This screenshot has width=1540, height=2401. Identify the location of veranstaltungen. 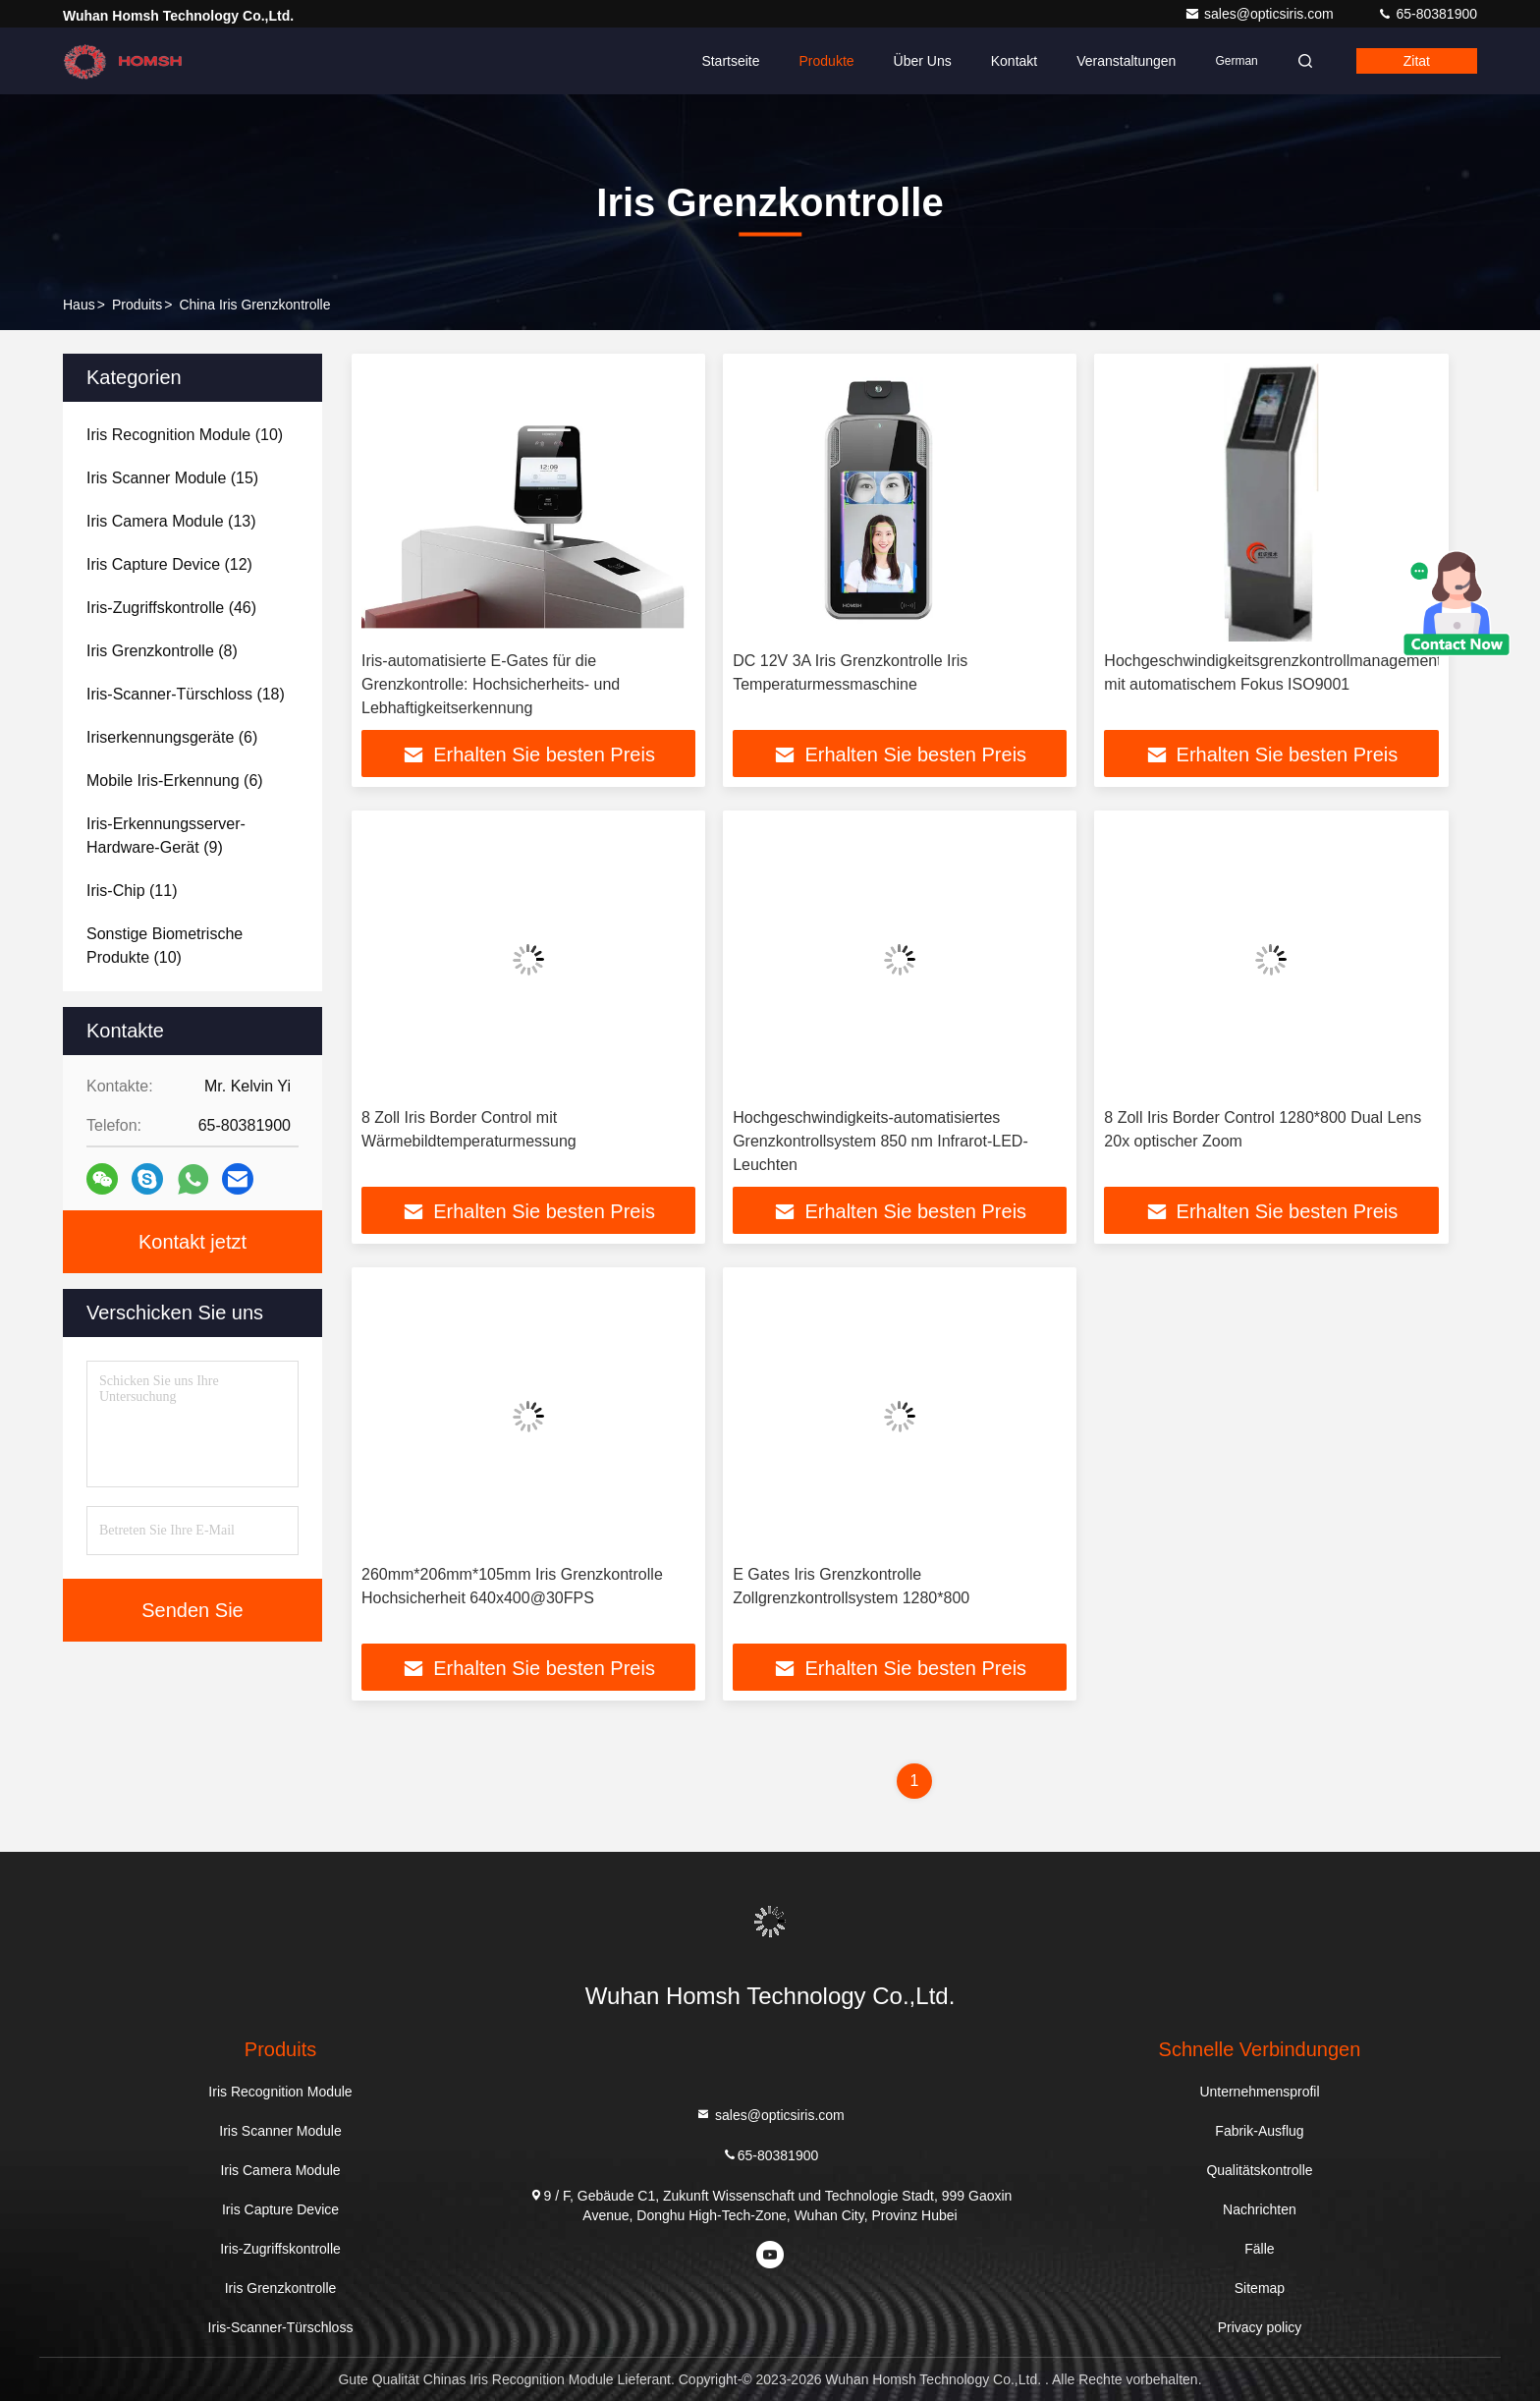
(1126, 61).